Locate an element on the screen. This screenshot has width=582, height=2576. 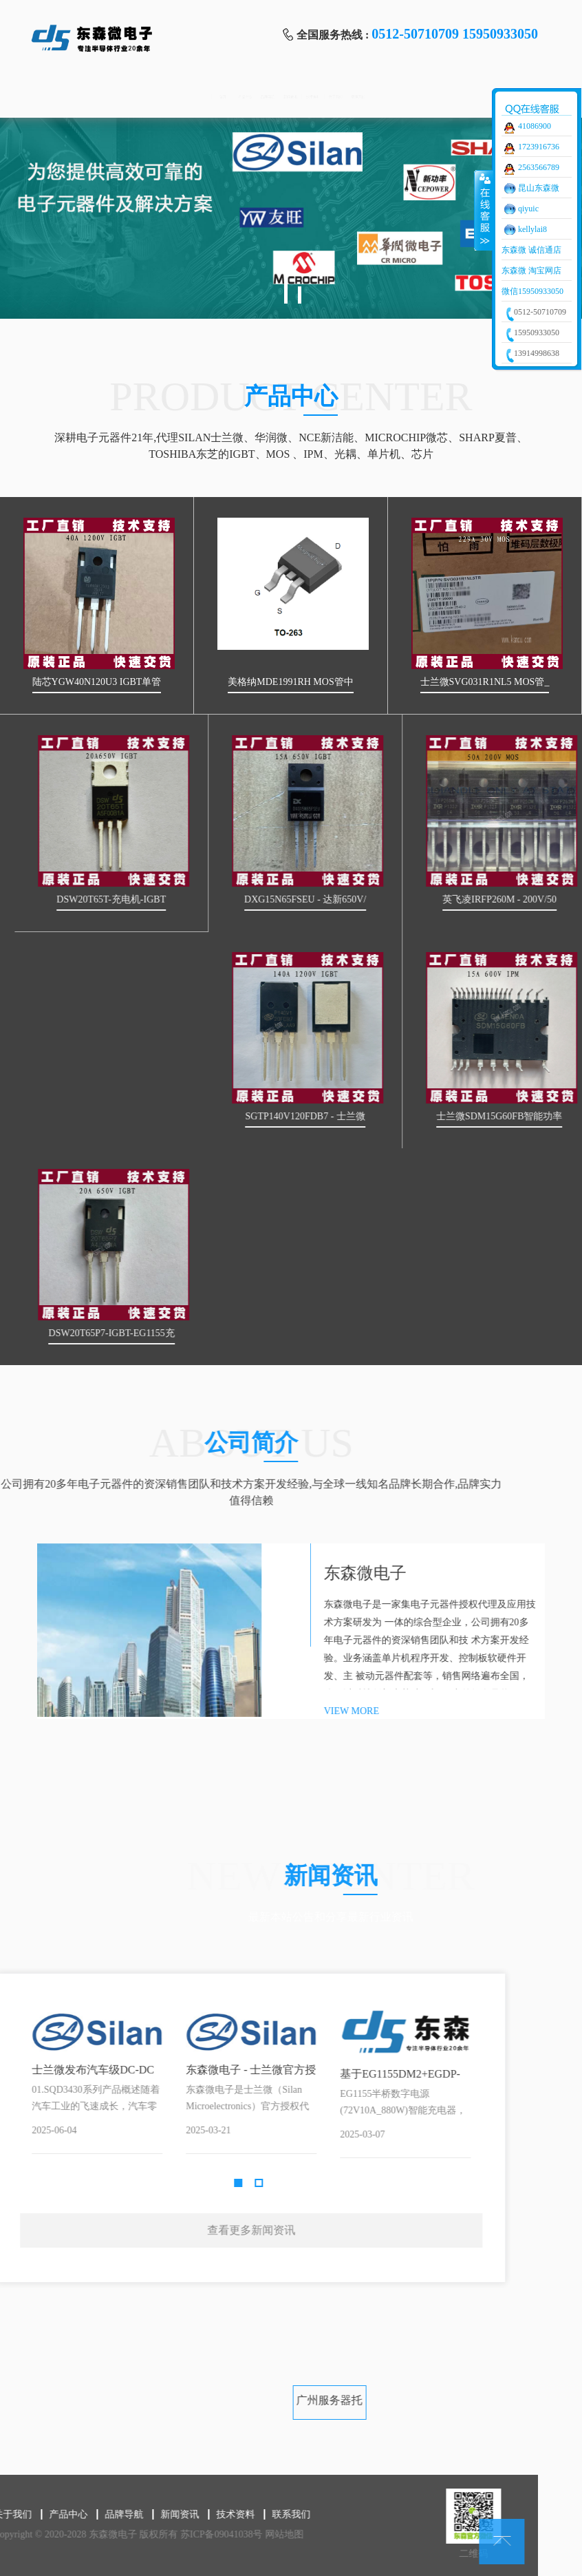
VIEW MORE is located at coordinates (501, 1711).